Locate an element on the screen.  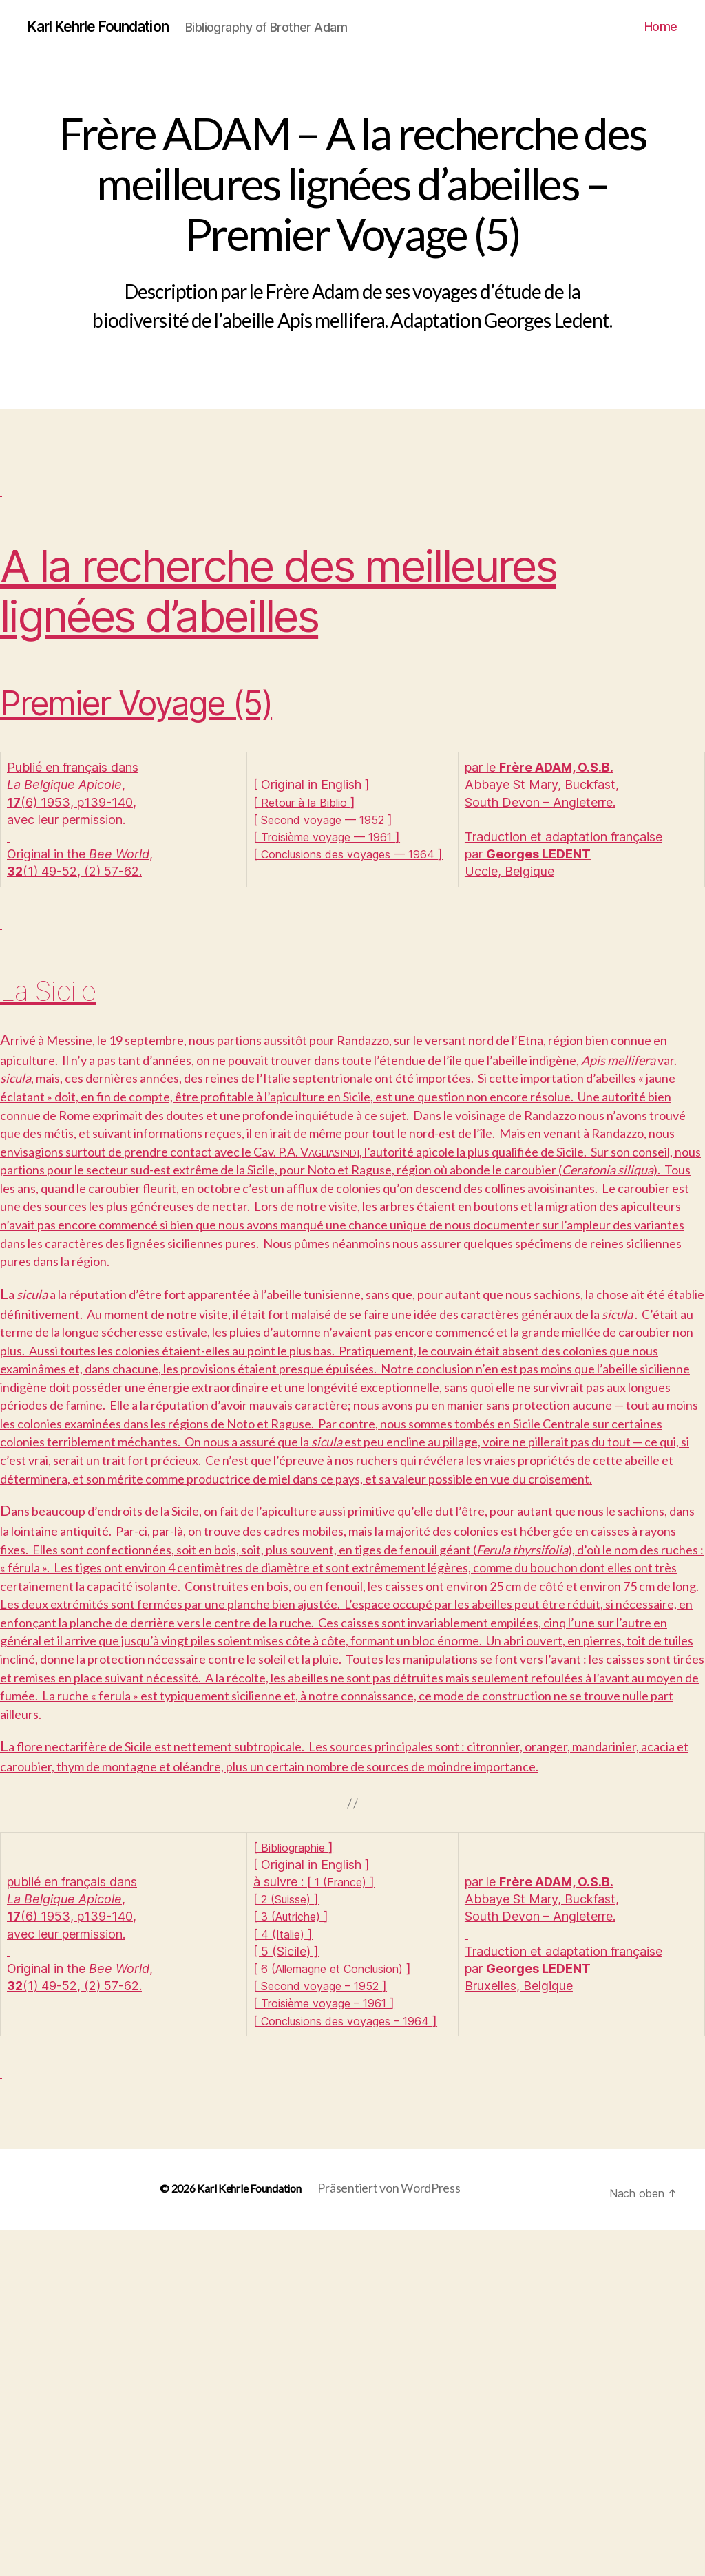
3 (Autriche) is located at coordinates (295, 2240).